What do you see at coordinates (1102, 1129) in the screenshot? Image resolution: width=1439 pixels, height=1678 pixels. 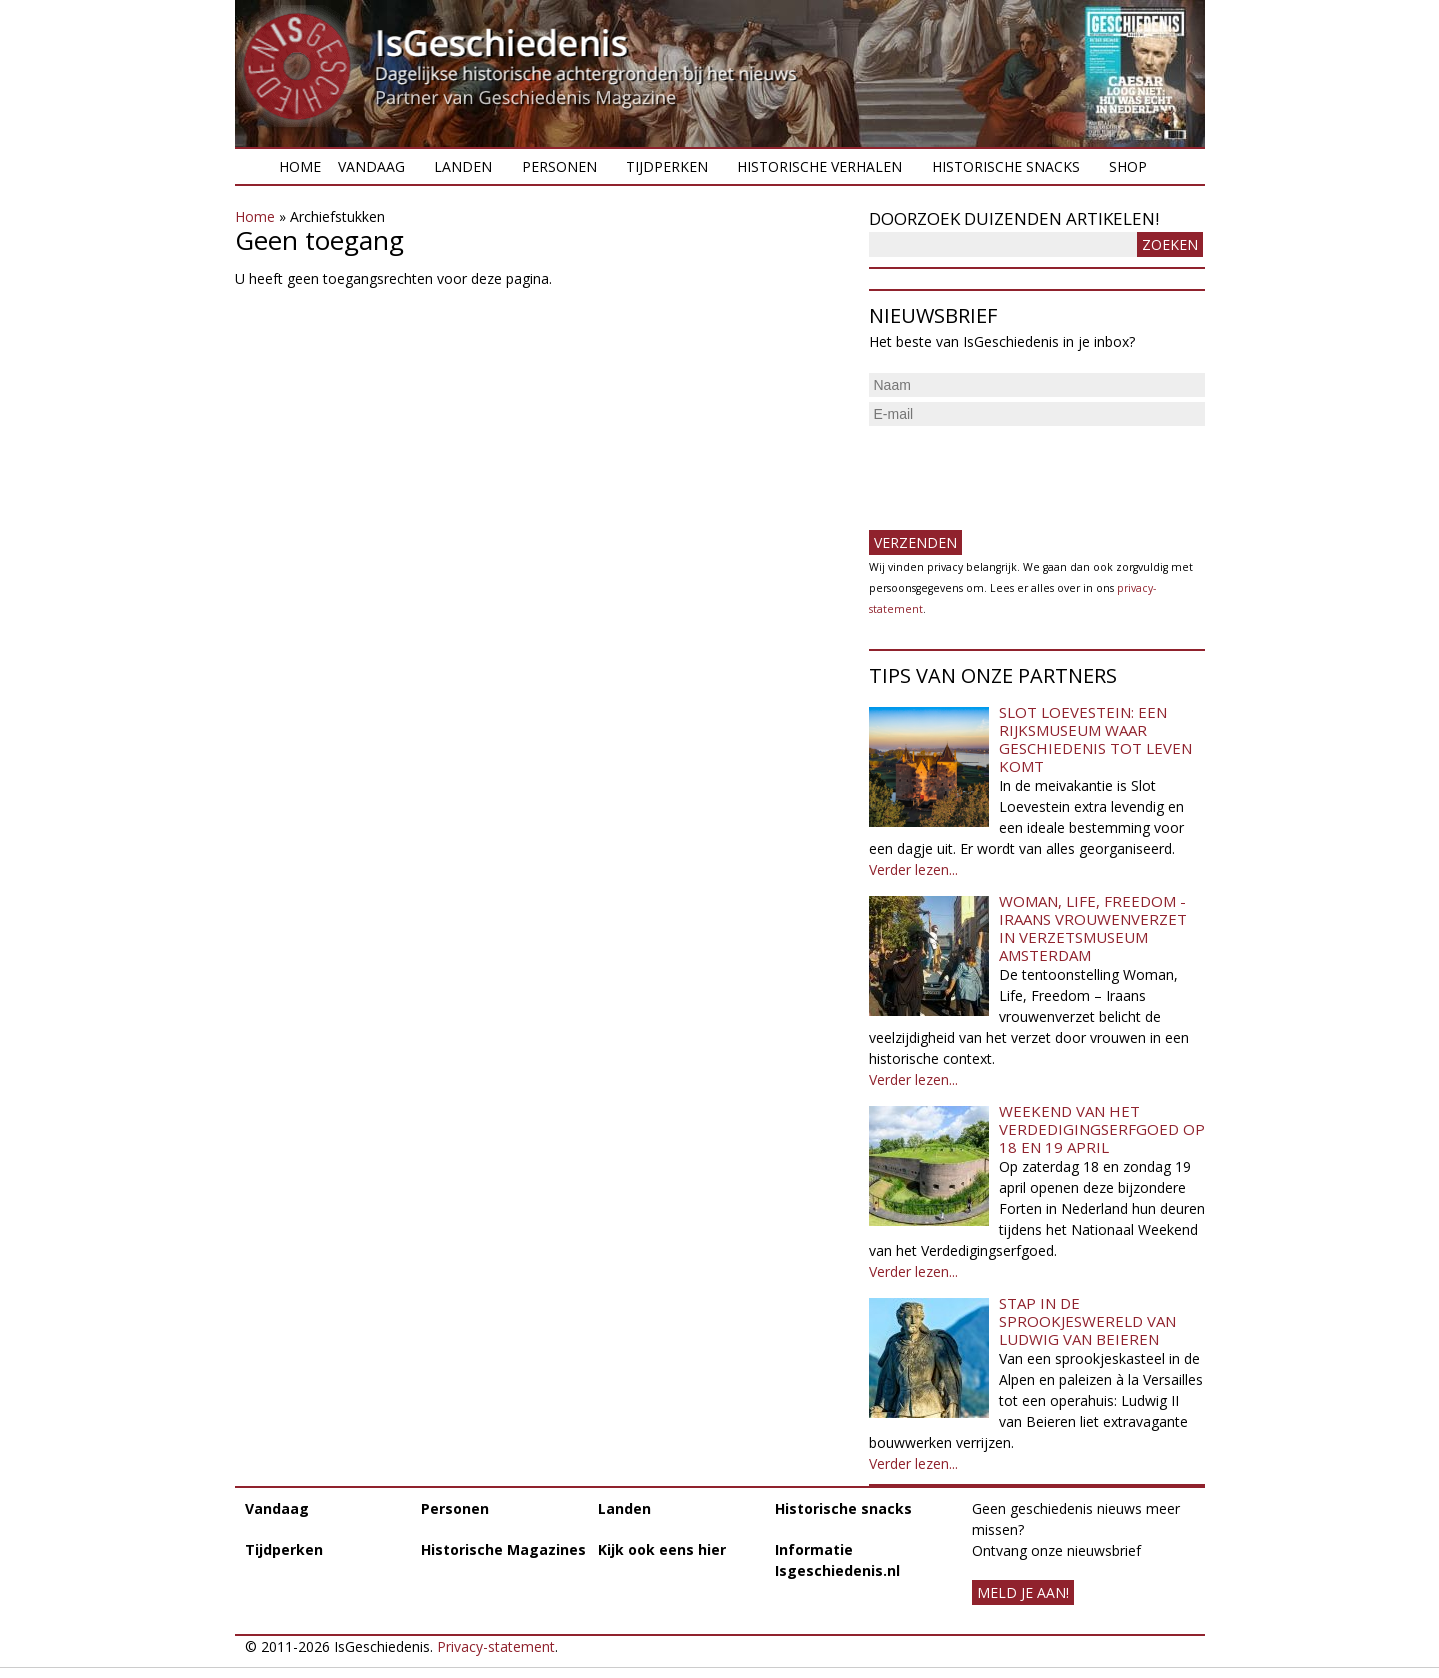 I see `Weekend van het Verdedigingserfgoed op 18 en 19 april` at bounding box center [1102, 1129].